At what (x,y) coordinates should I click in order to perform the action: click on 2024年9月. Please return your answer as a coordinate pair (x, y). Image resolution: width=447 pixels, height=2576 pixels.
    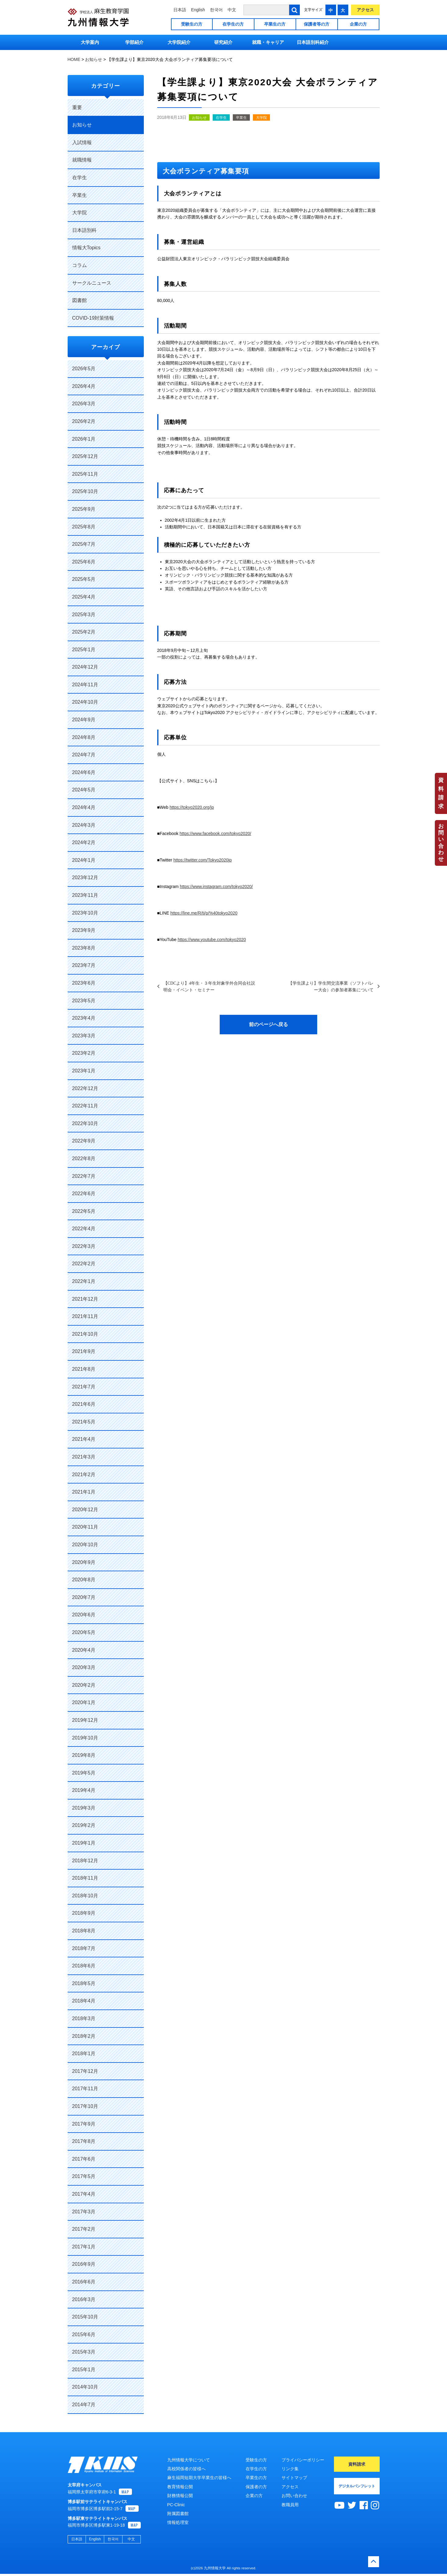
    Looking at the image, I should click on (84, 719).